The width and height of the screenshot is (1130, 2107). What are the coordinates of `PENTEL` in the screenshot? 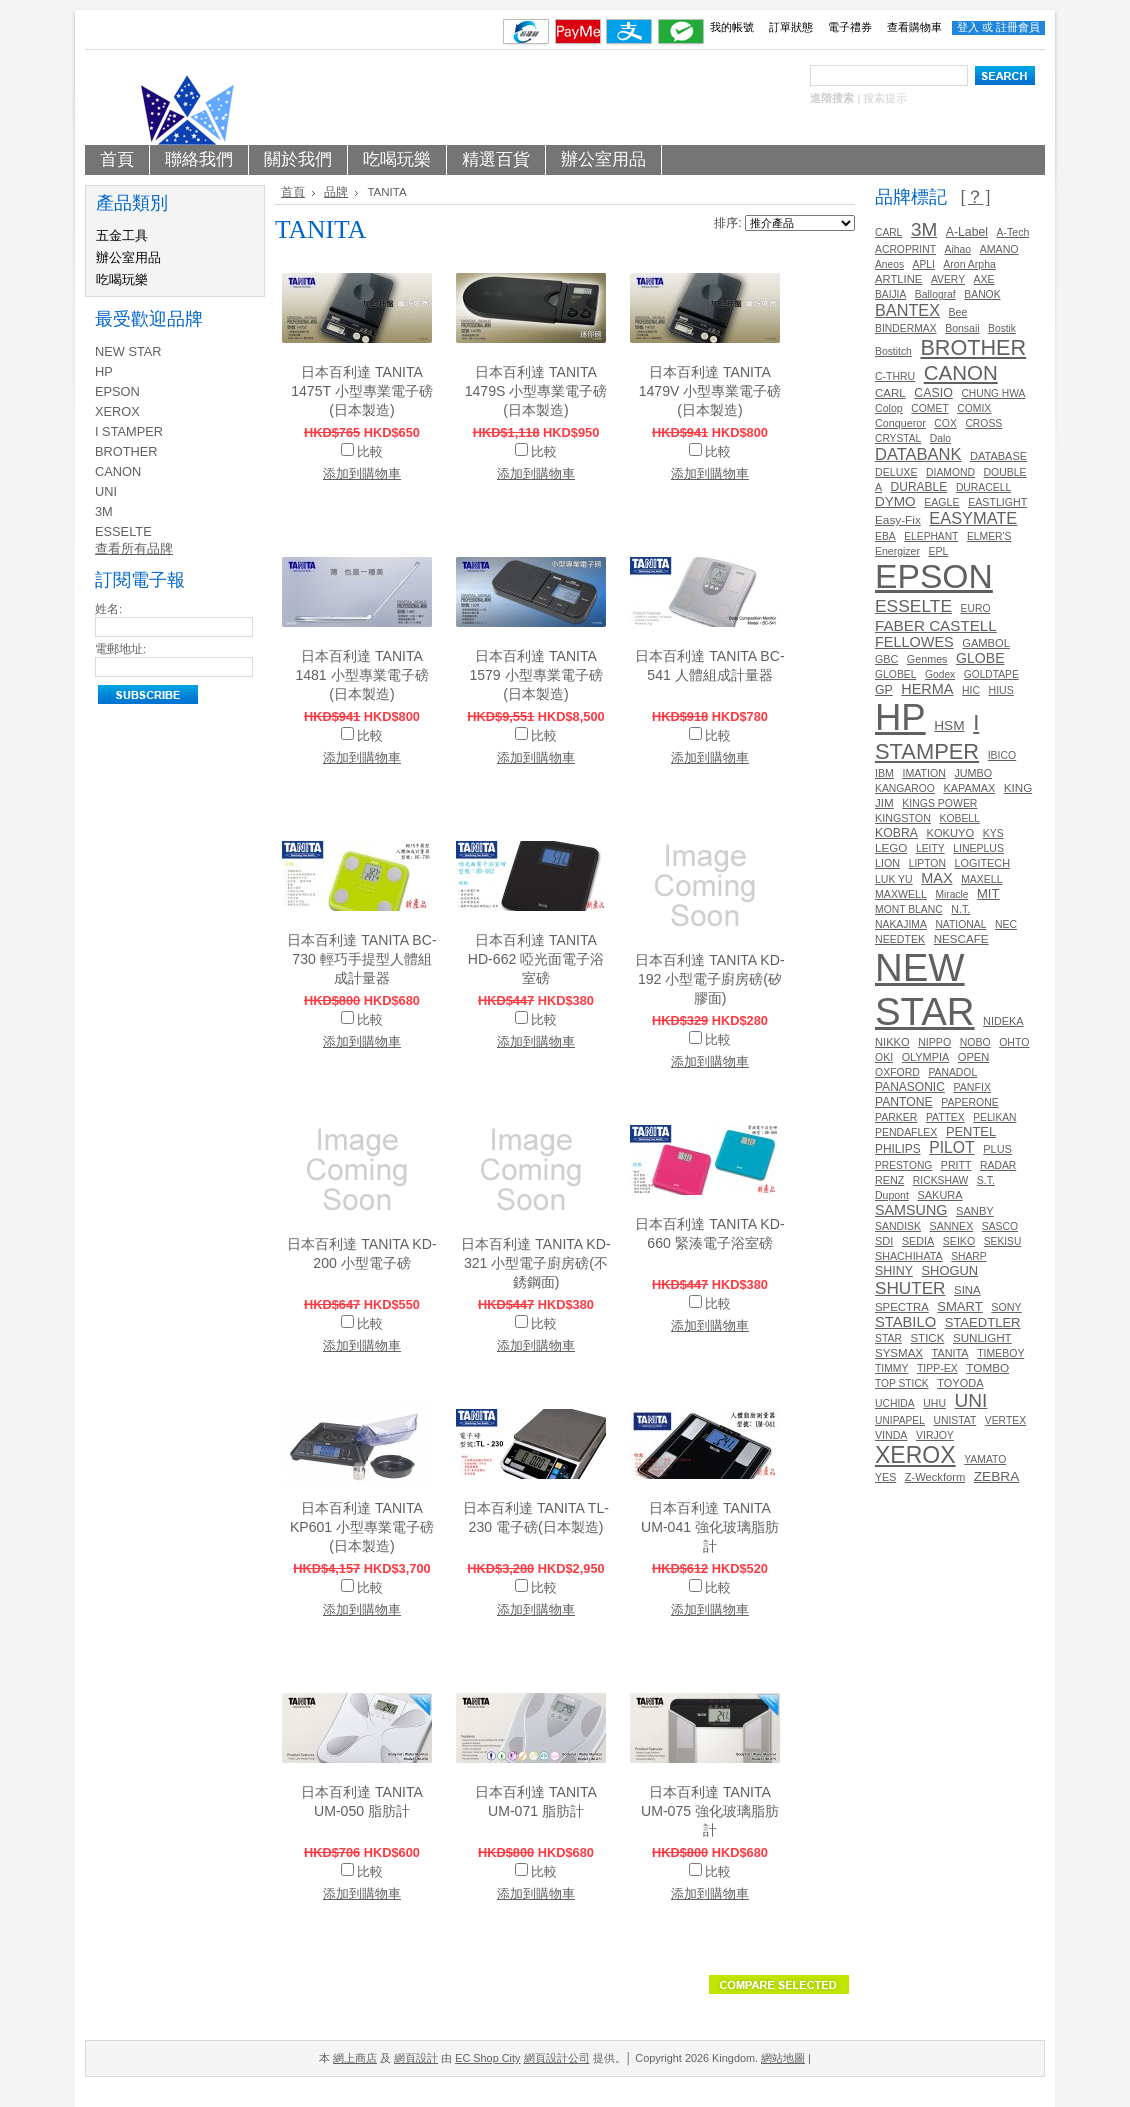 It's located at (971, 1131).